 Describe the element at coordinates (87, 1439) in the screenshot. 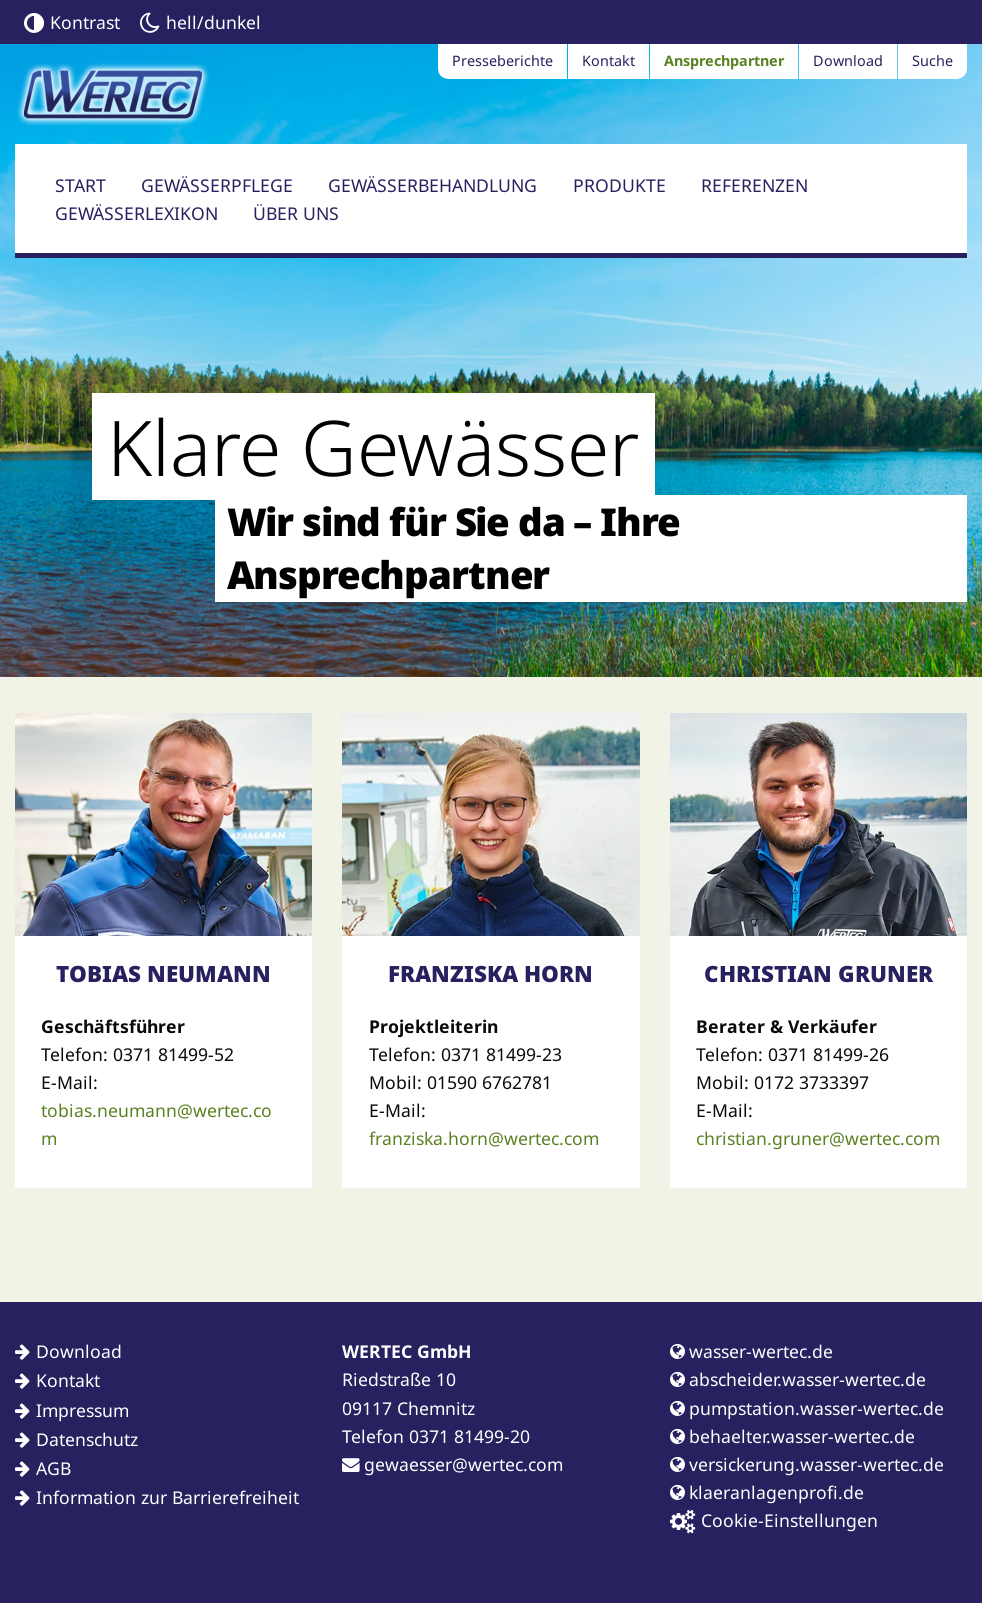

I see `Datenschutz` at that location.